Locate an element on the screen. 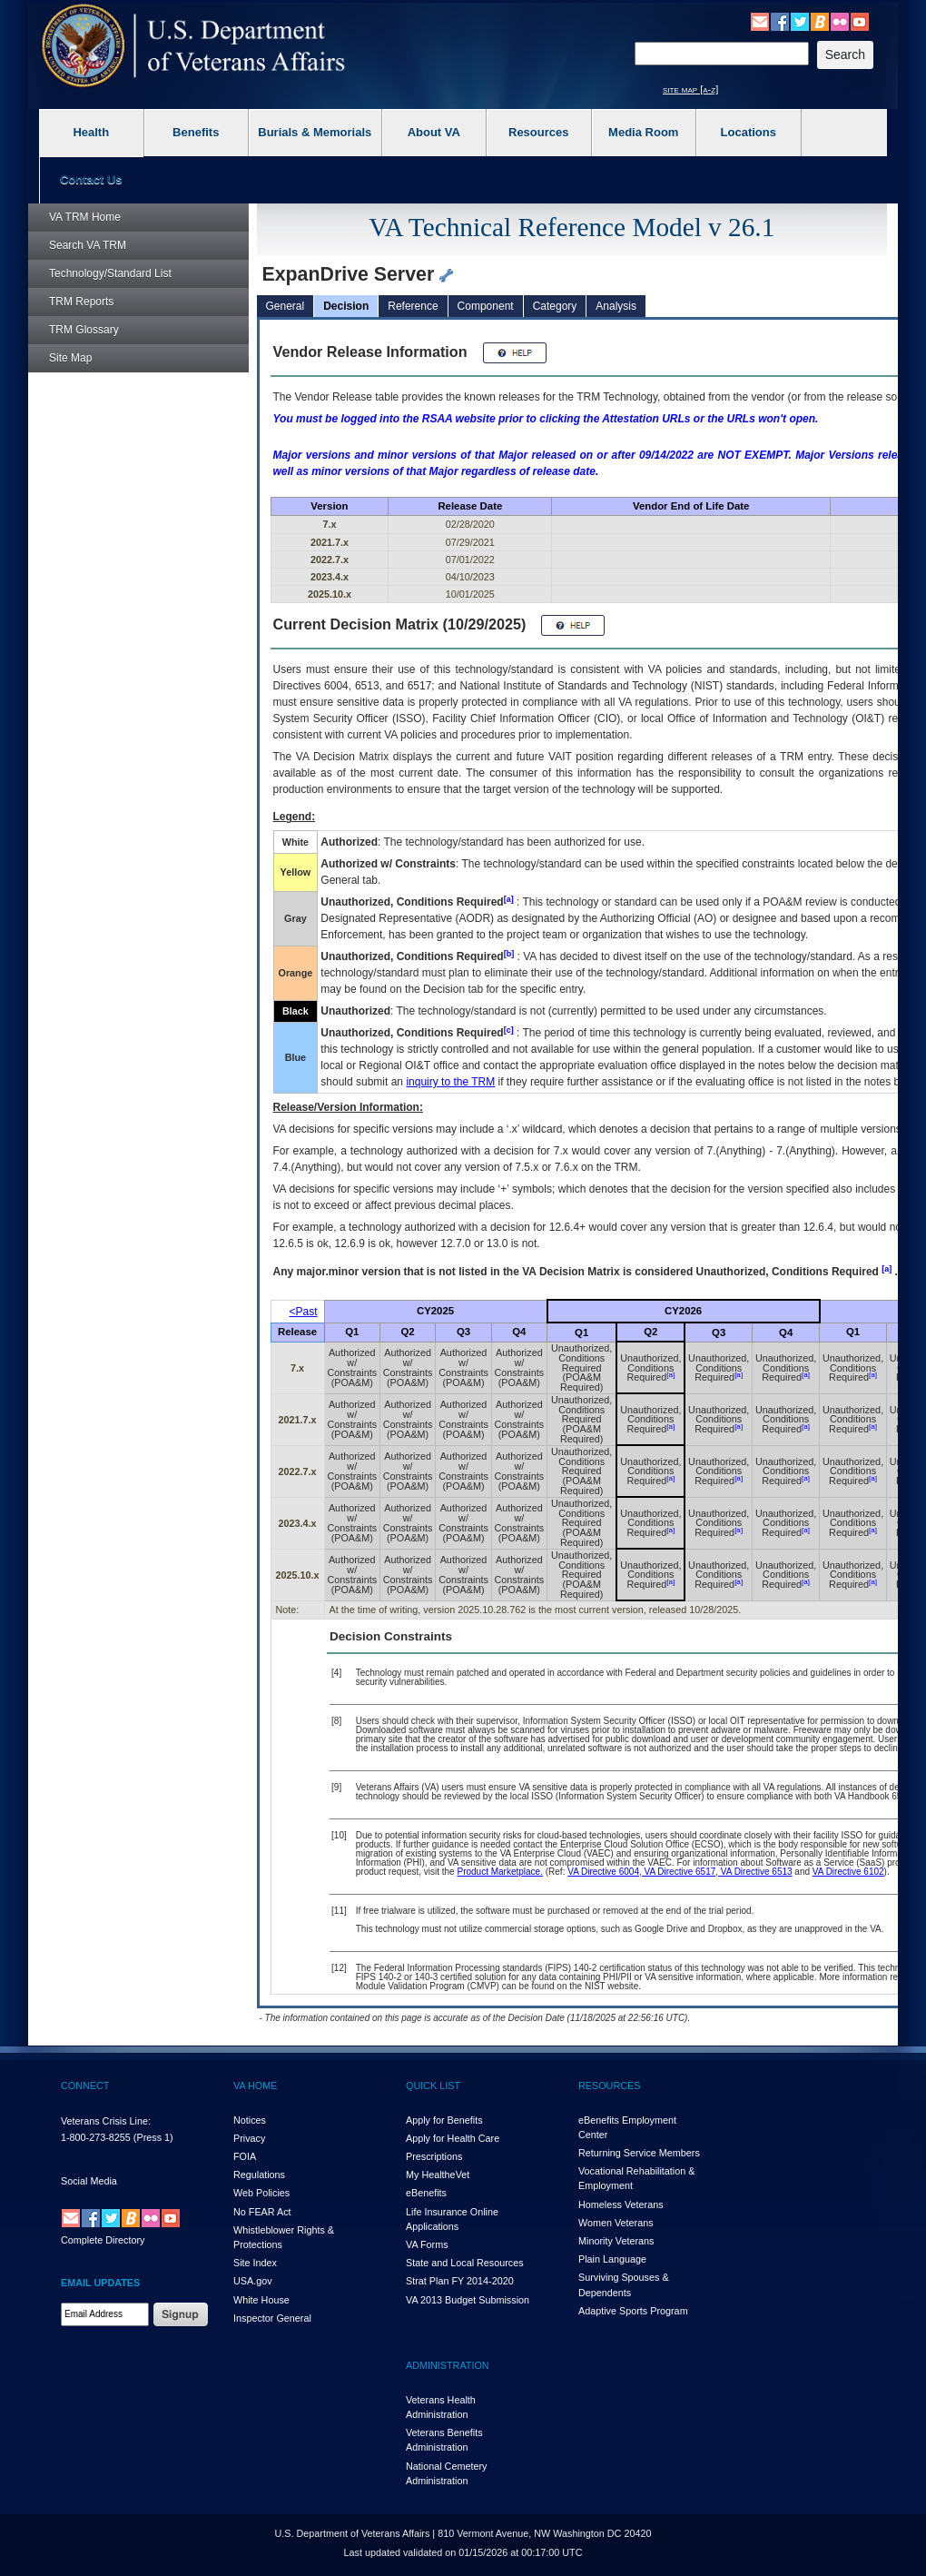 This screenshot has height=2576, width=926. General is located at coordinates (285, 306).